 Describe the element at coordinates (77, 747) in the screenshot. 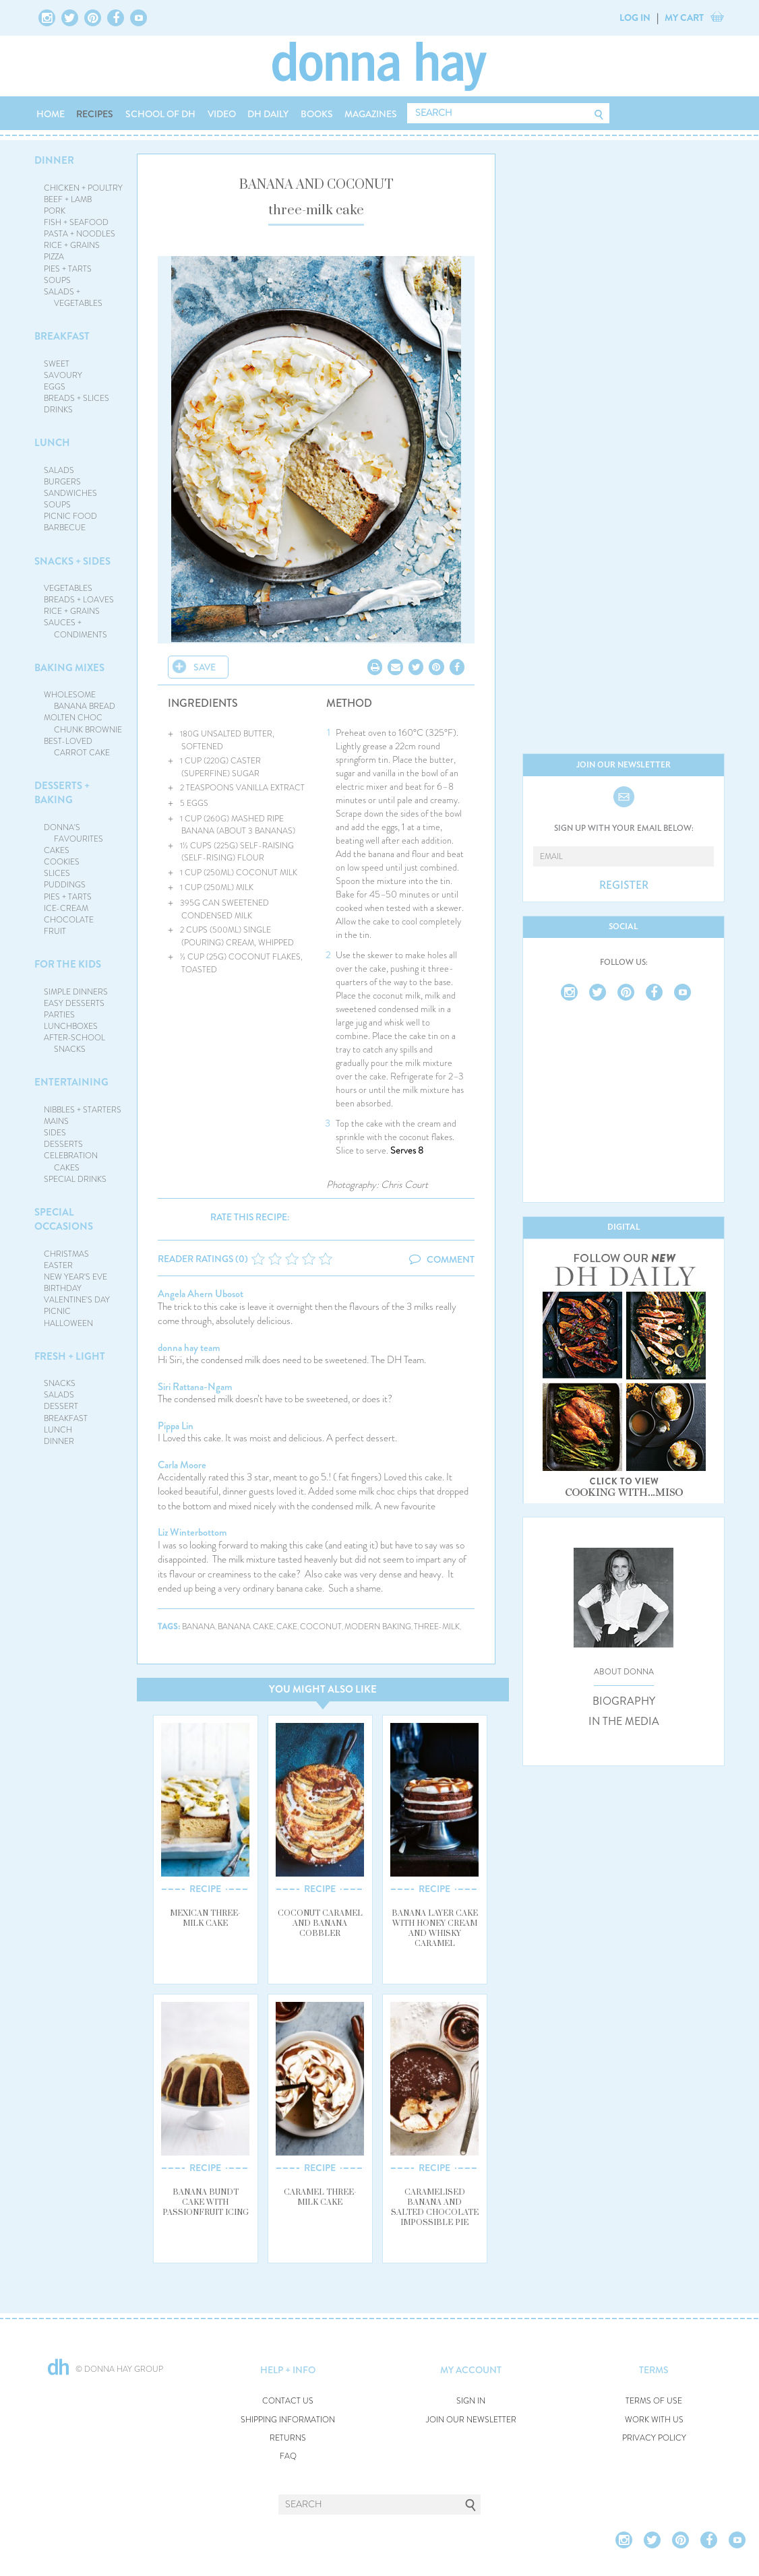

I see `BEST-LOVED CARROT CAKE` at that location.